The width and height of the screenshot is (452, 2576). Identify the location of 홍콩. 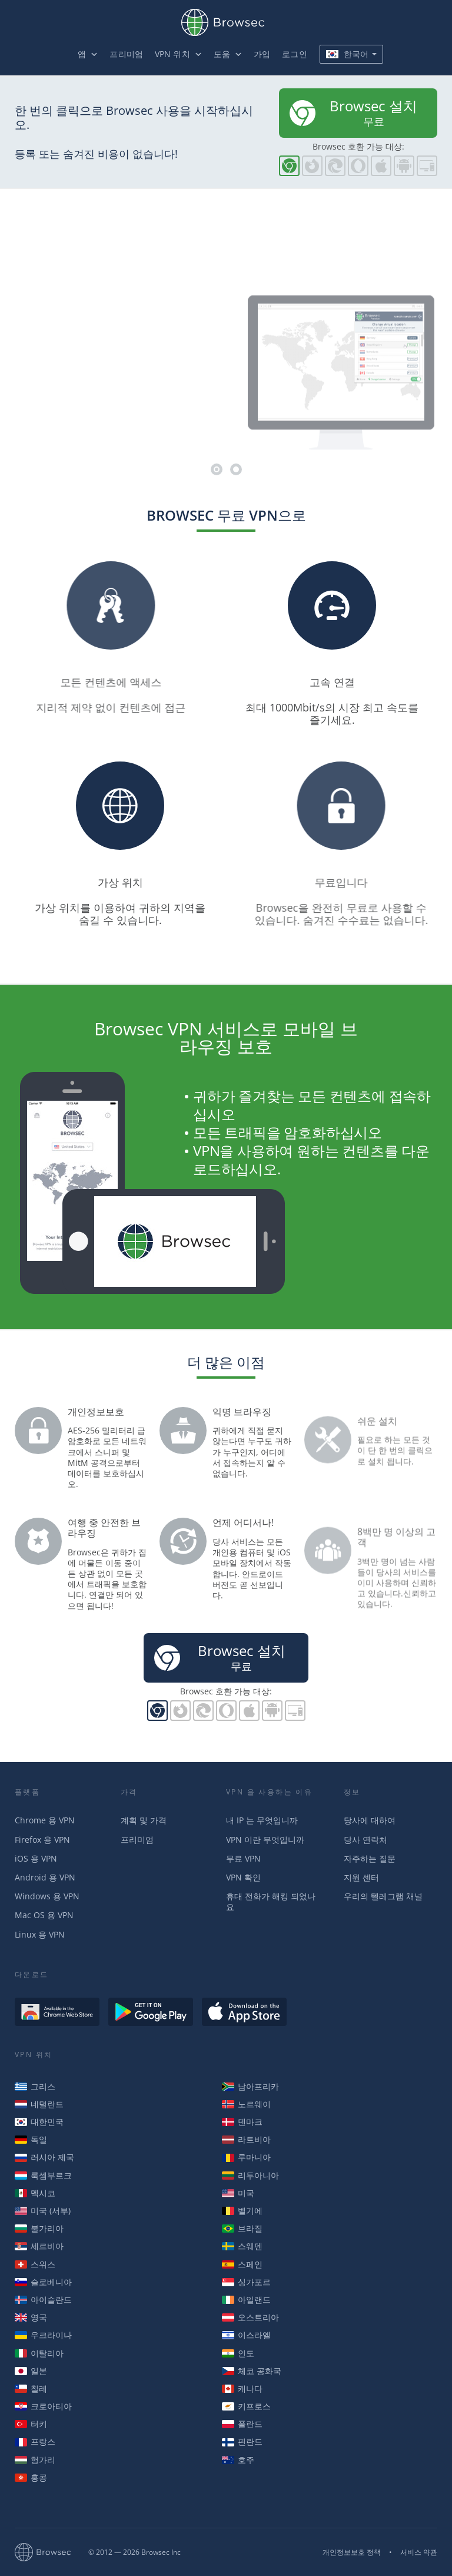
(31, 2477).